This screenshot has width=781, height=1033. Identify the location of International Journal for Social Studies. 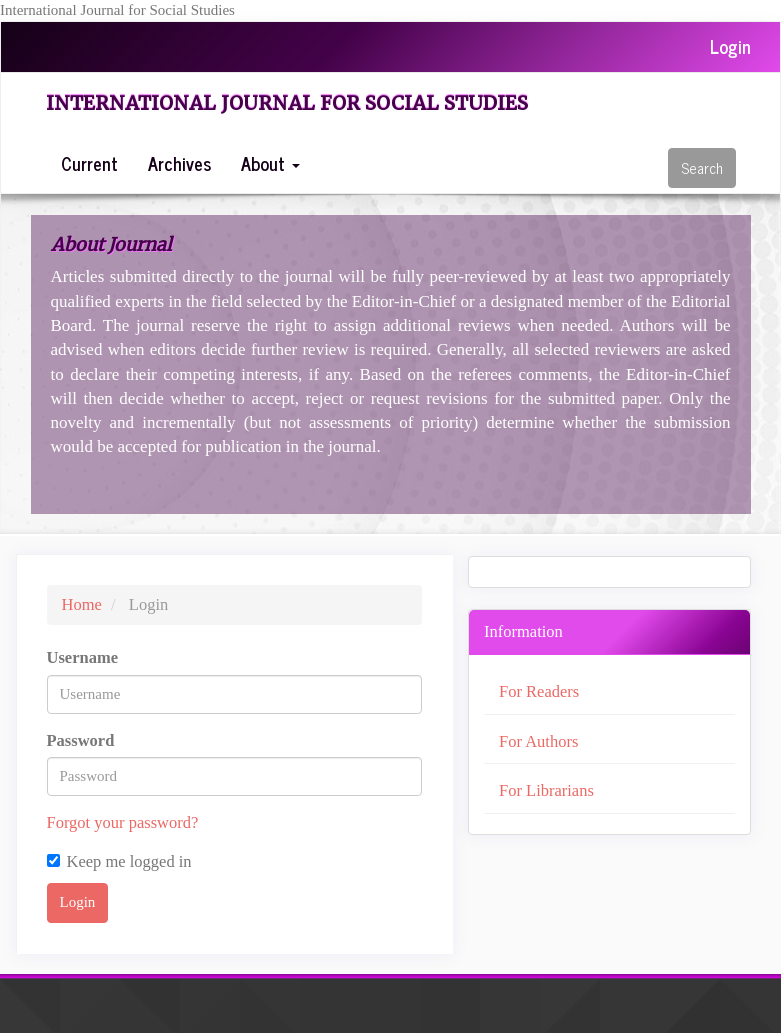
(287, 103).